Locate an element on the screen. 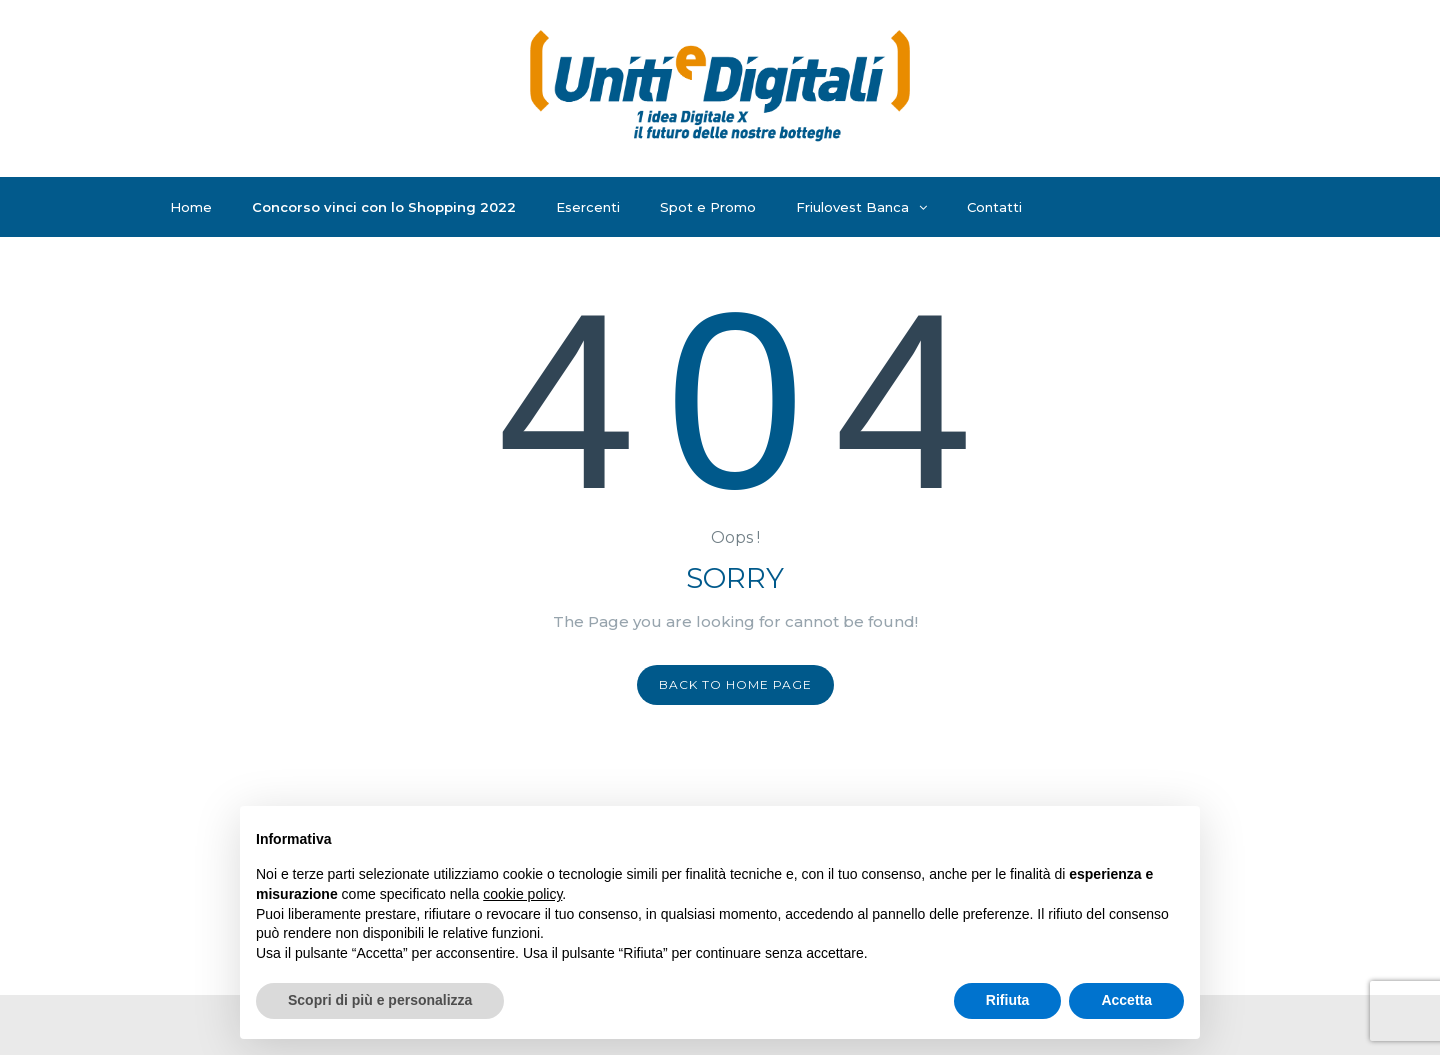 This screenshot has height=1055, width=1440. cookie policy [button] is located at coordinates (522, 894).